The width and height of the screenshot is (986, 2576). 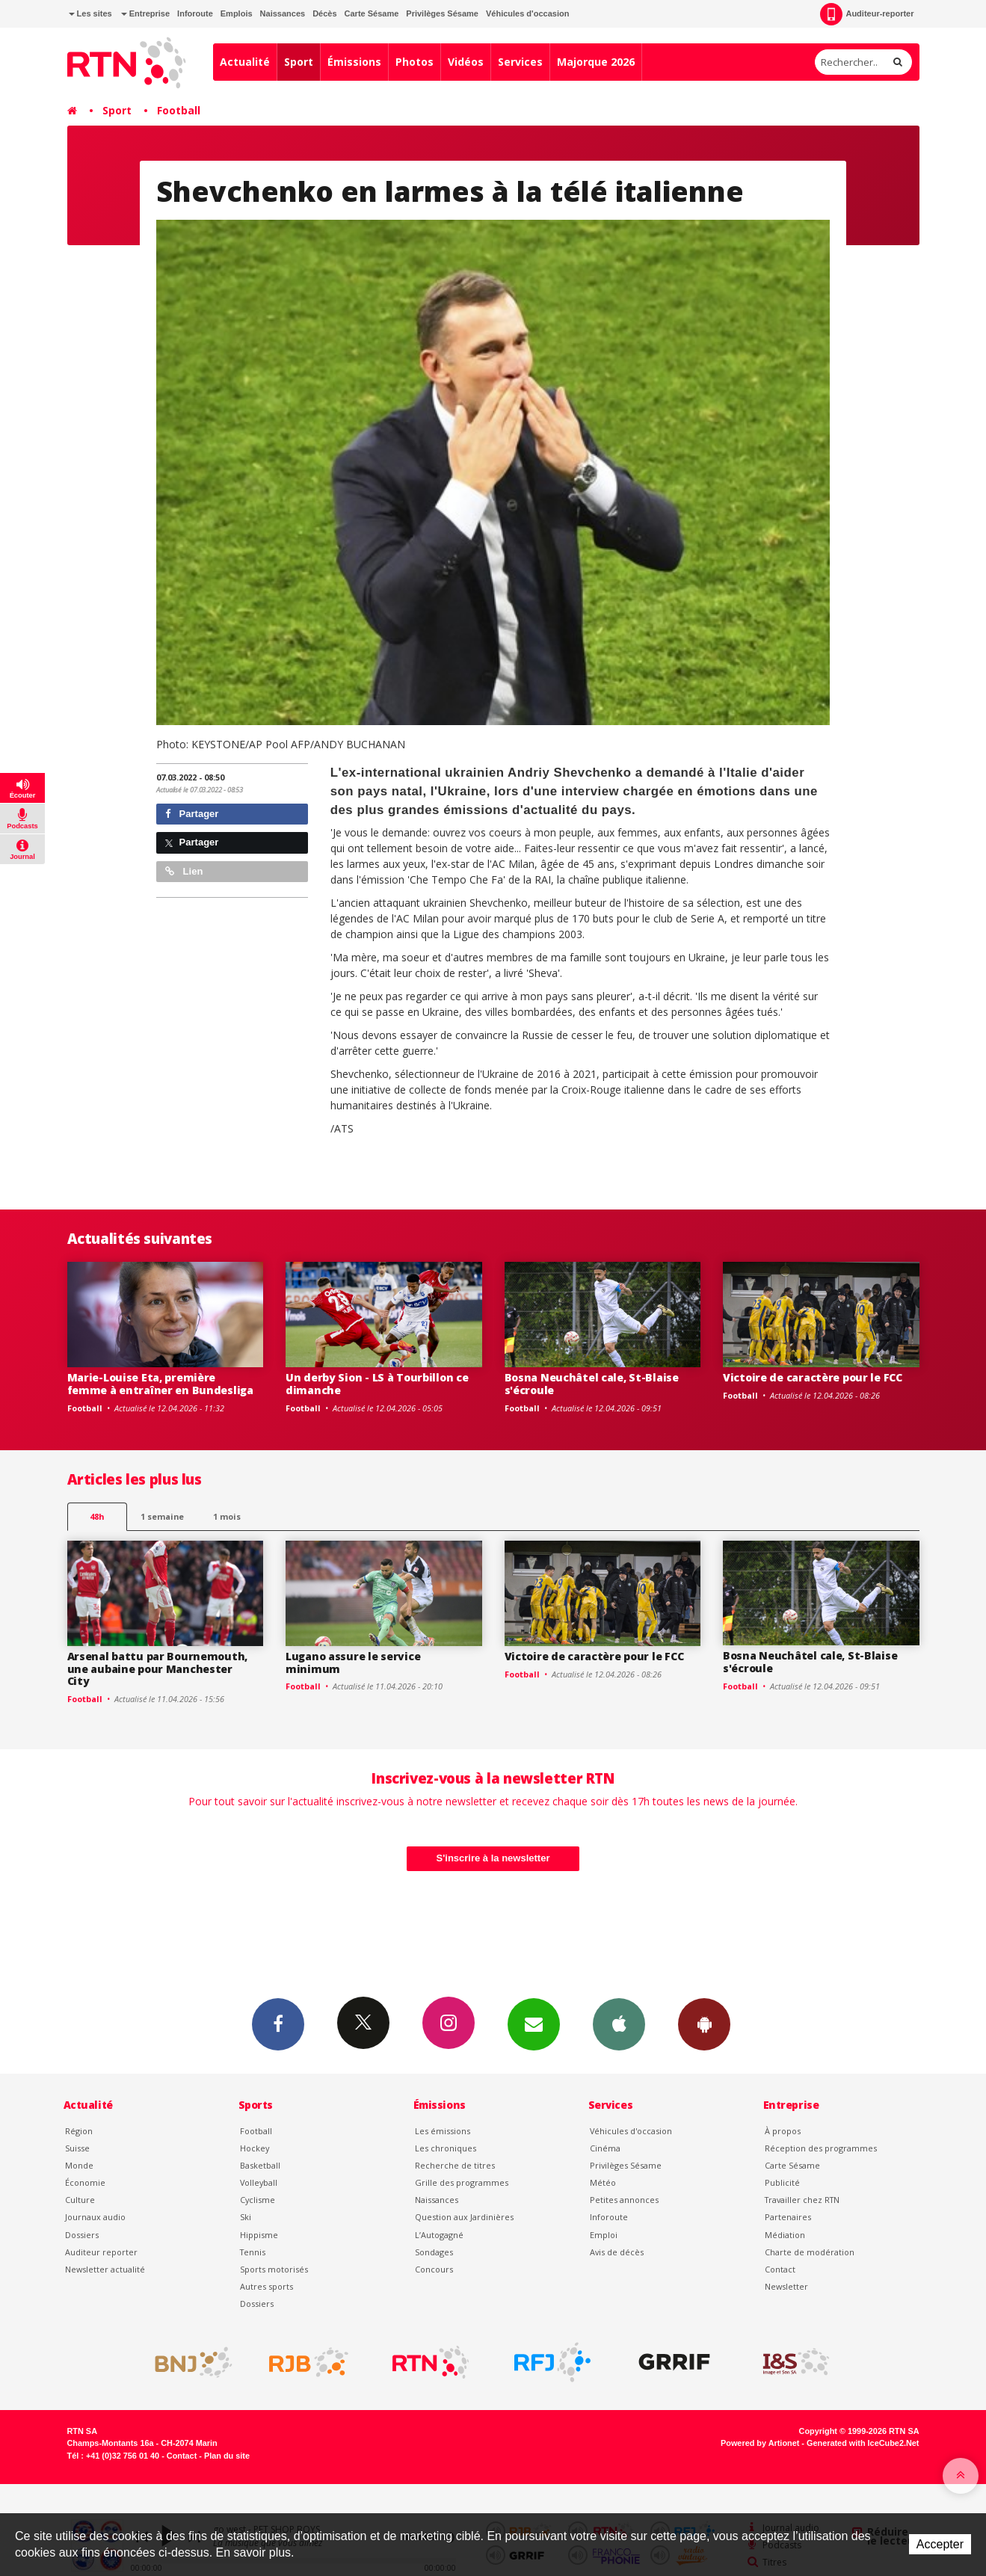 What do you see at coordinates (354, 62) in the screenshot?
I see `Émissions` at bounding box center [354, 62].